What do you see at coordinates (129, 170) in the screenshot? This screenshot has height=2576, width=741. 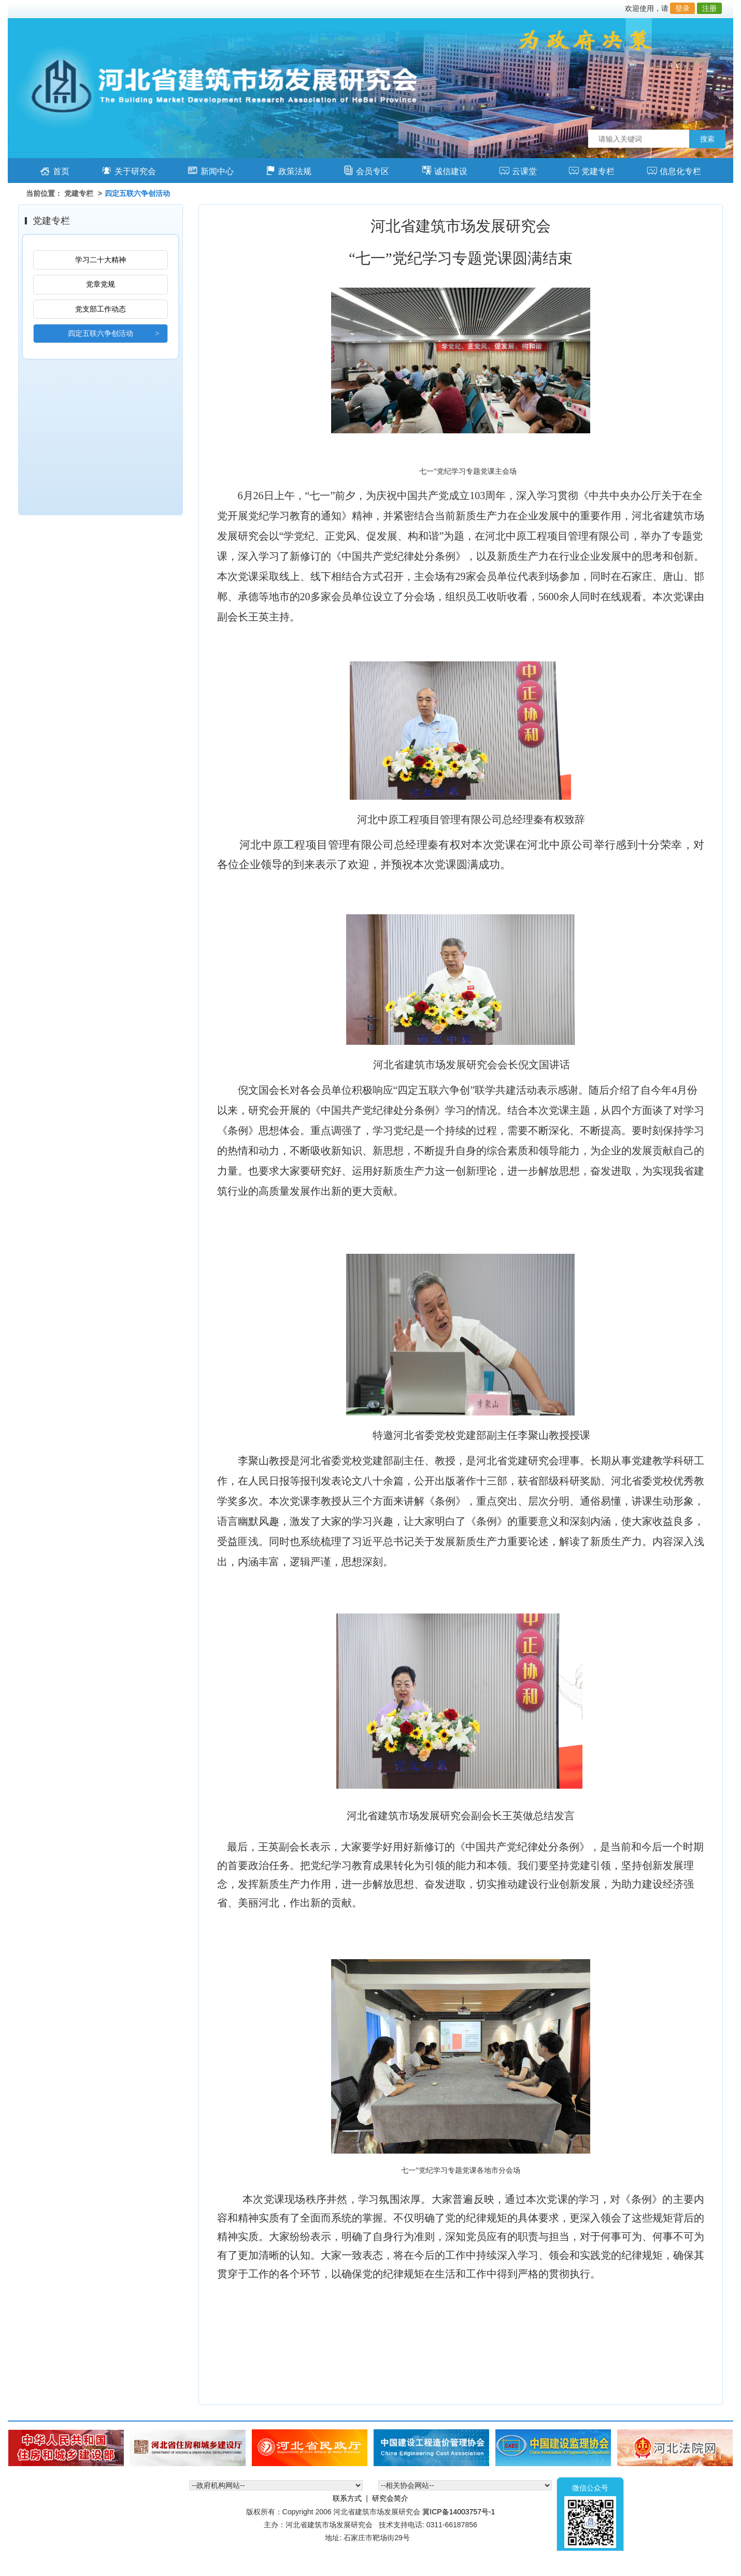 I see `关于研究会` at bounding box center [129, 170].